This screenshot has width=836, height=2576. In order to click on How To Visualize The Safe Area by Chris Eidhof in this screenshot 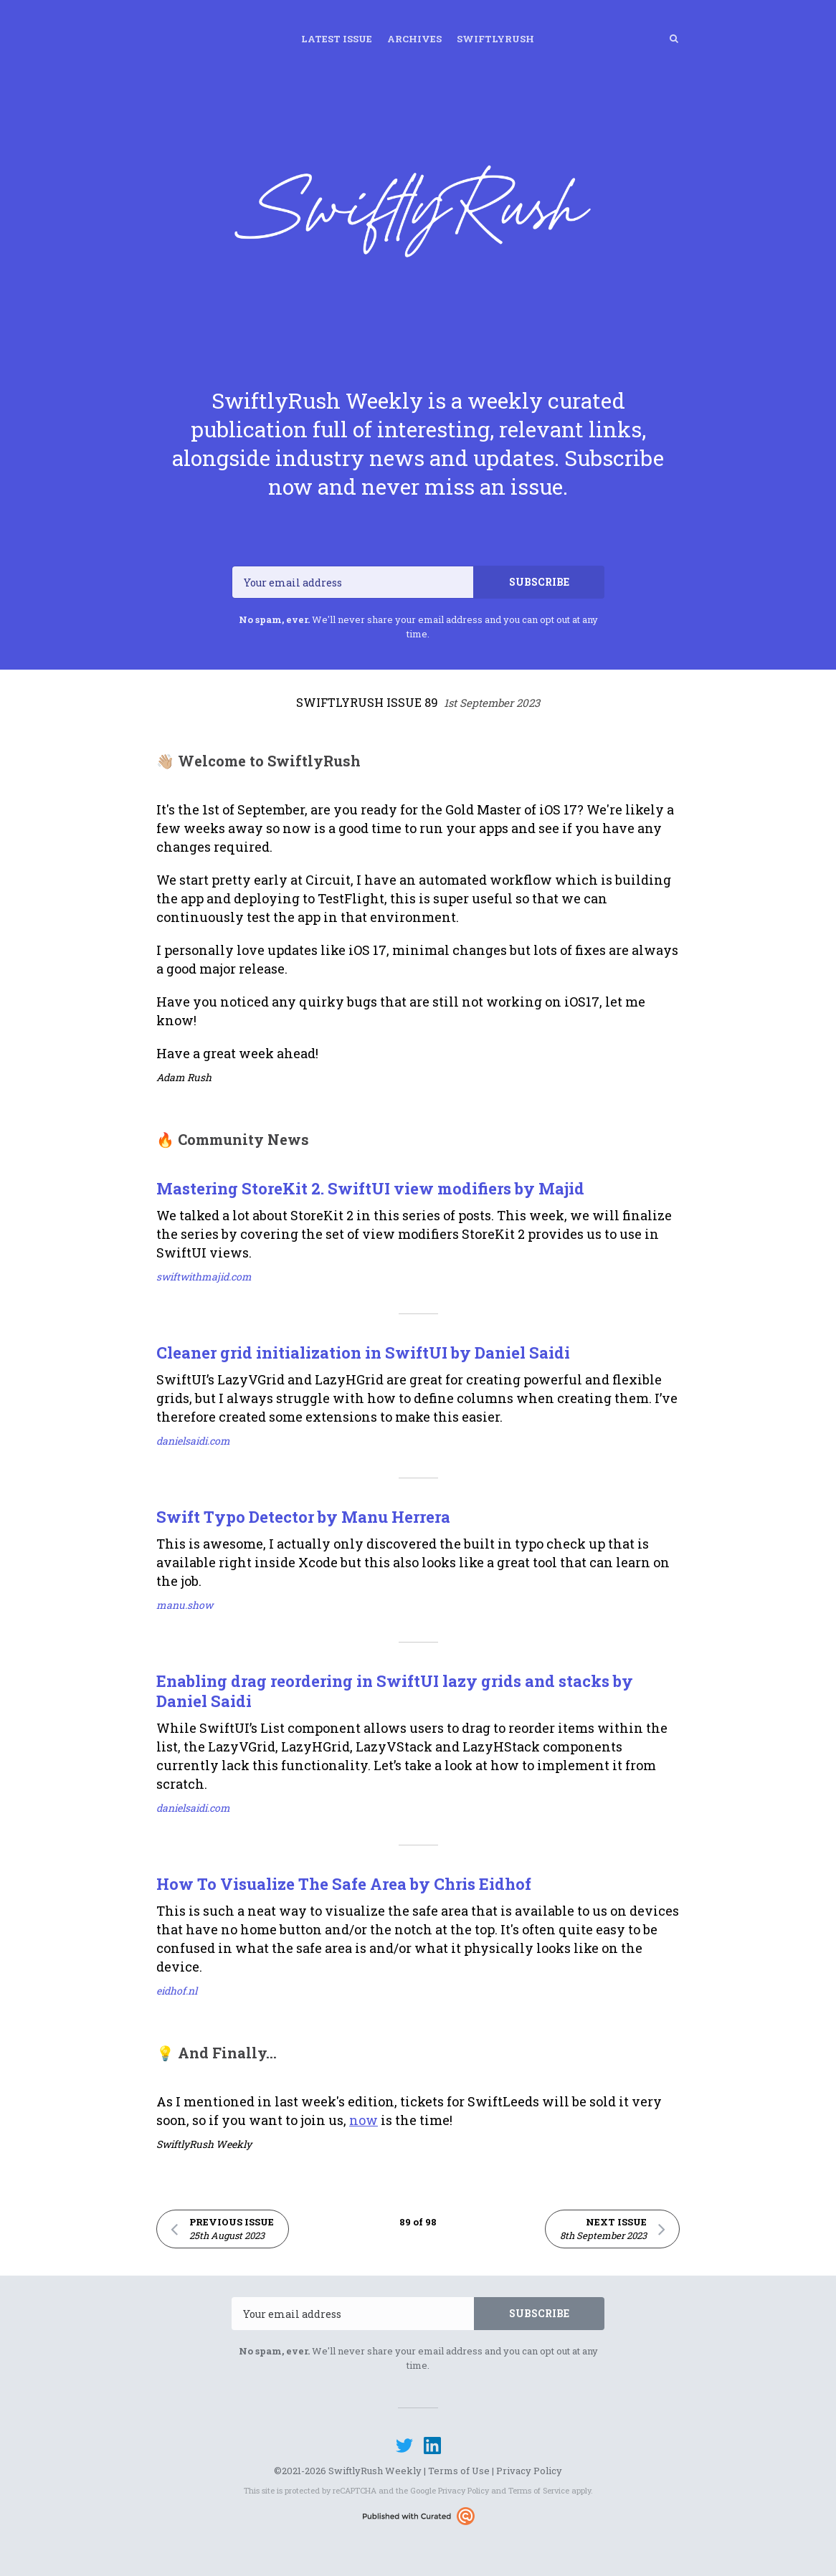, I will do `click(343, 1883)`.